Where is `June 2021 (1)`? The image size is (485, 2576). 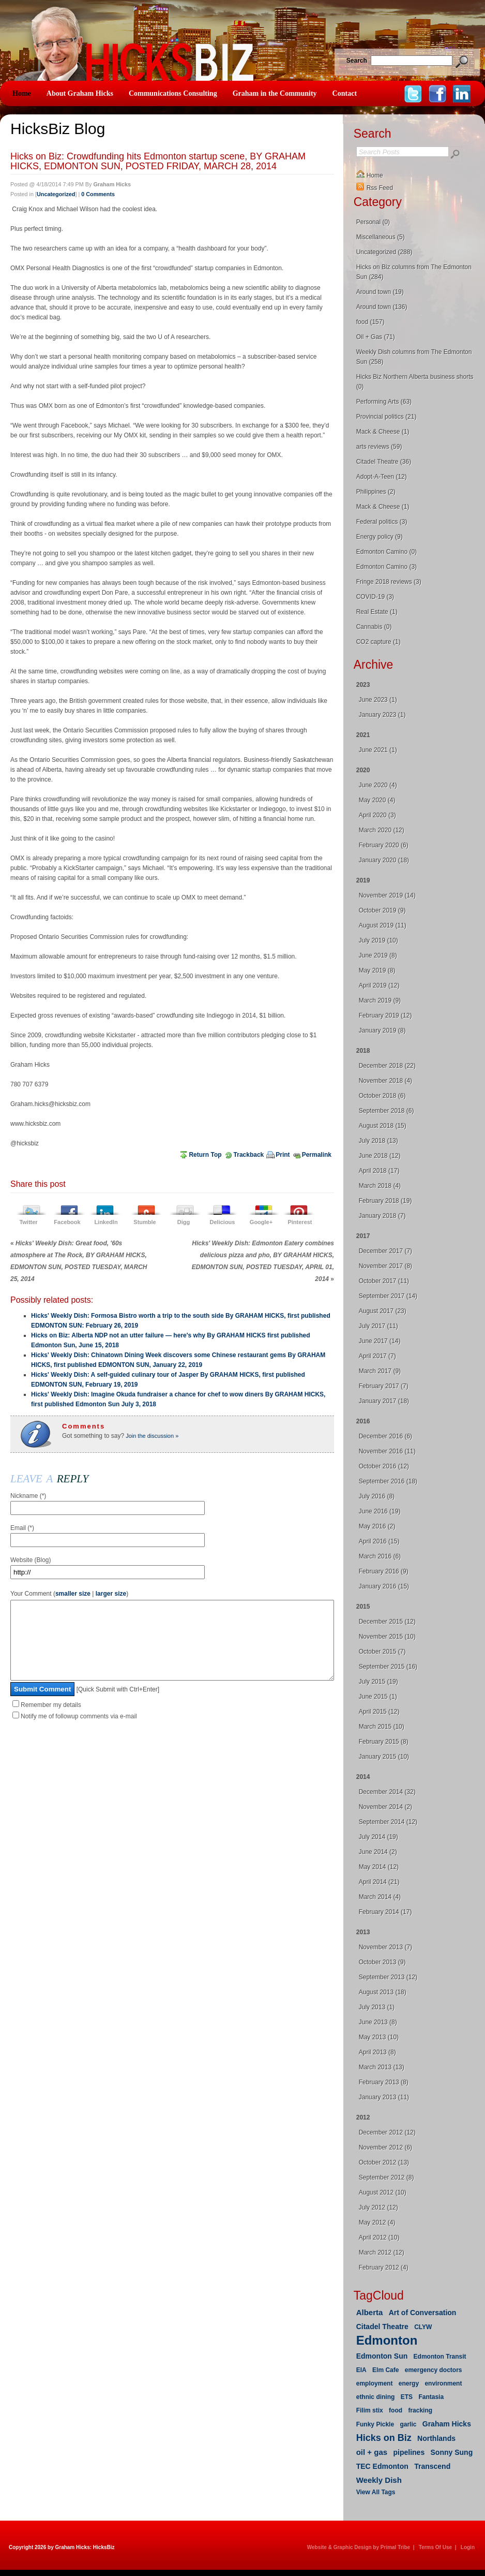
June 2021 (1) is located at coordinates (378, 750).